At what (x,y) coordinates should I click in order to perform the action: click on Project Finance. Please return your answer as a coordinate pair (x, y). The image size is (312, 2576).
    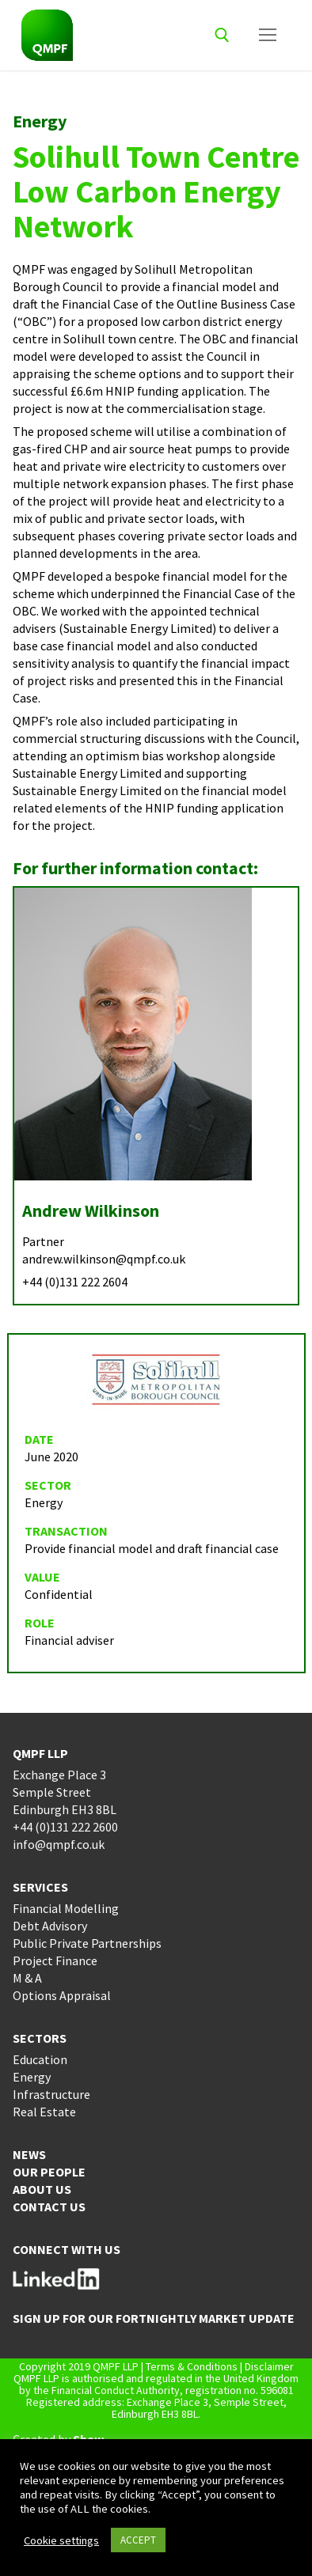
    Looking at the image, I should click on (55, 1960).